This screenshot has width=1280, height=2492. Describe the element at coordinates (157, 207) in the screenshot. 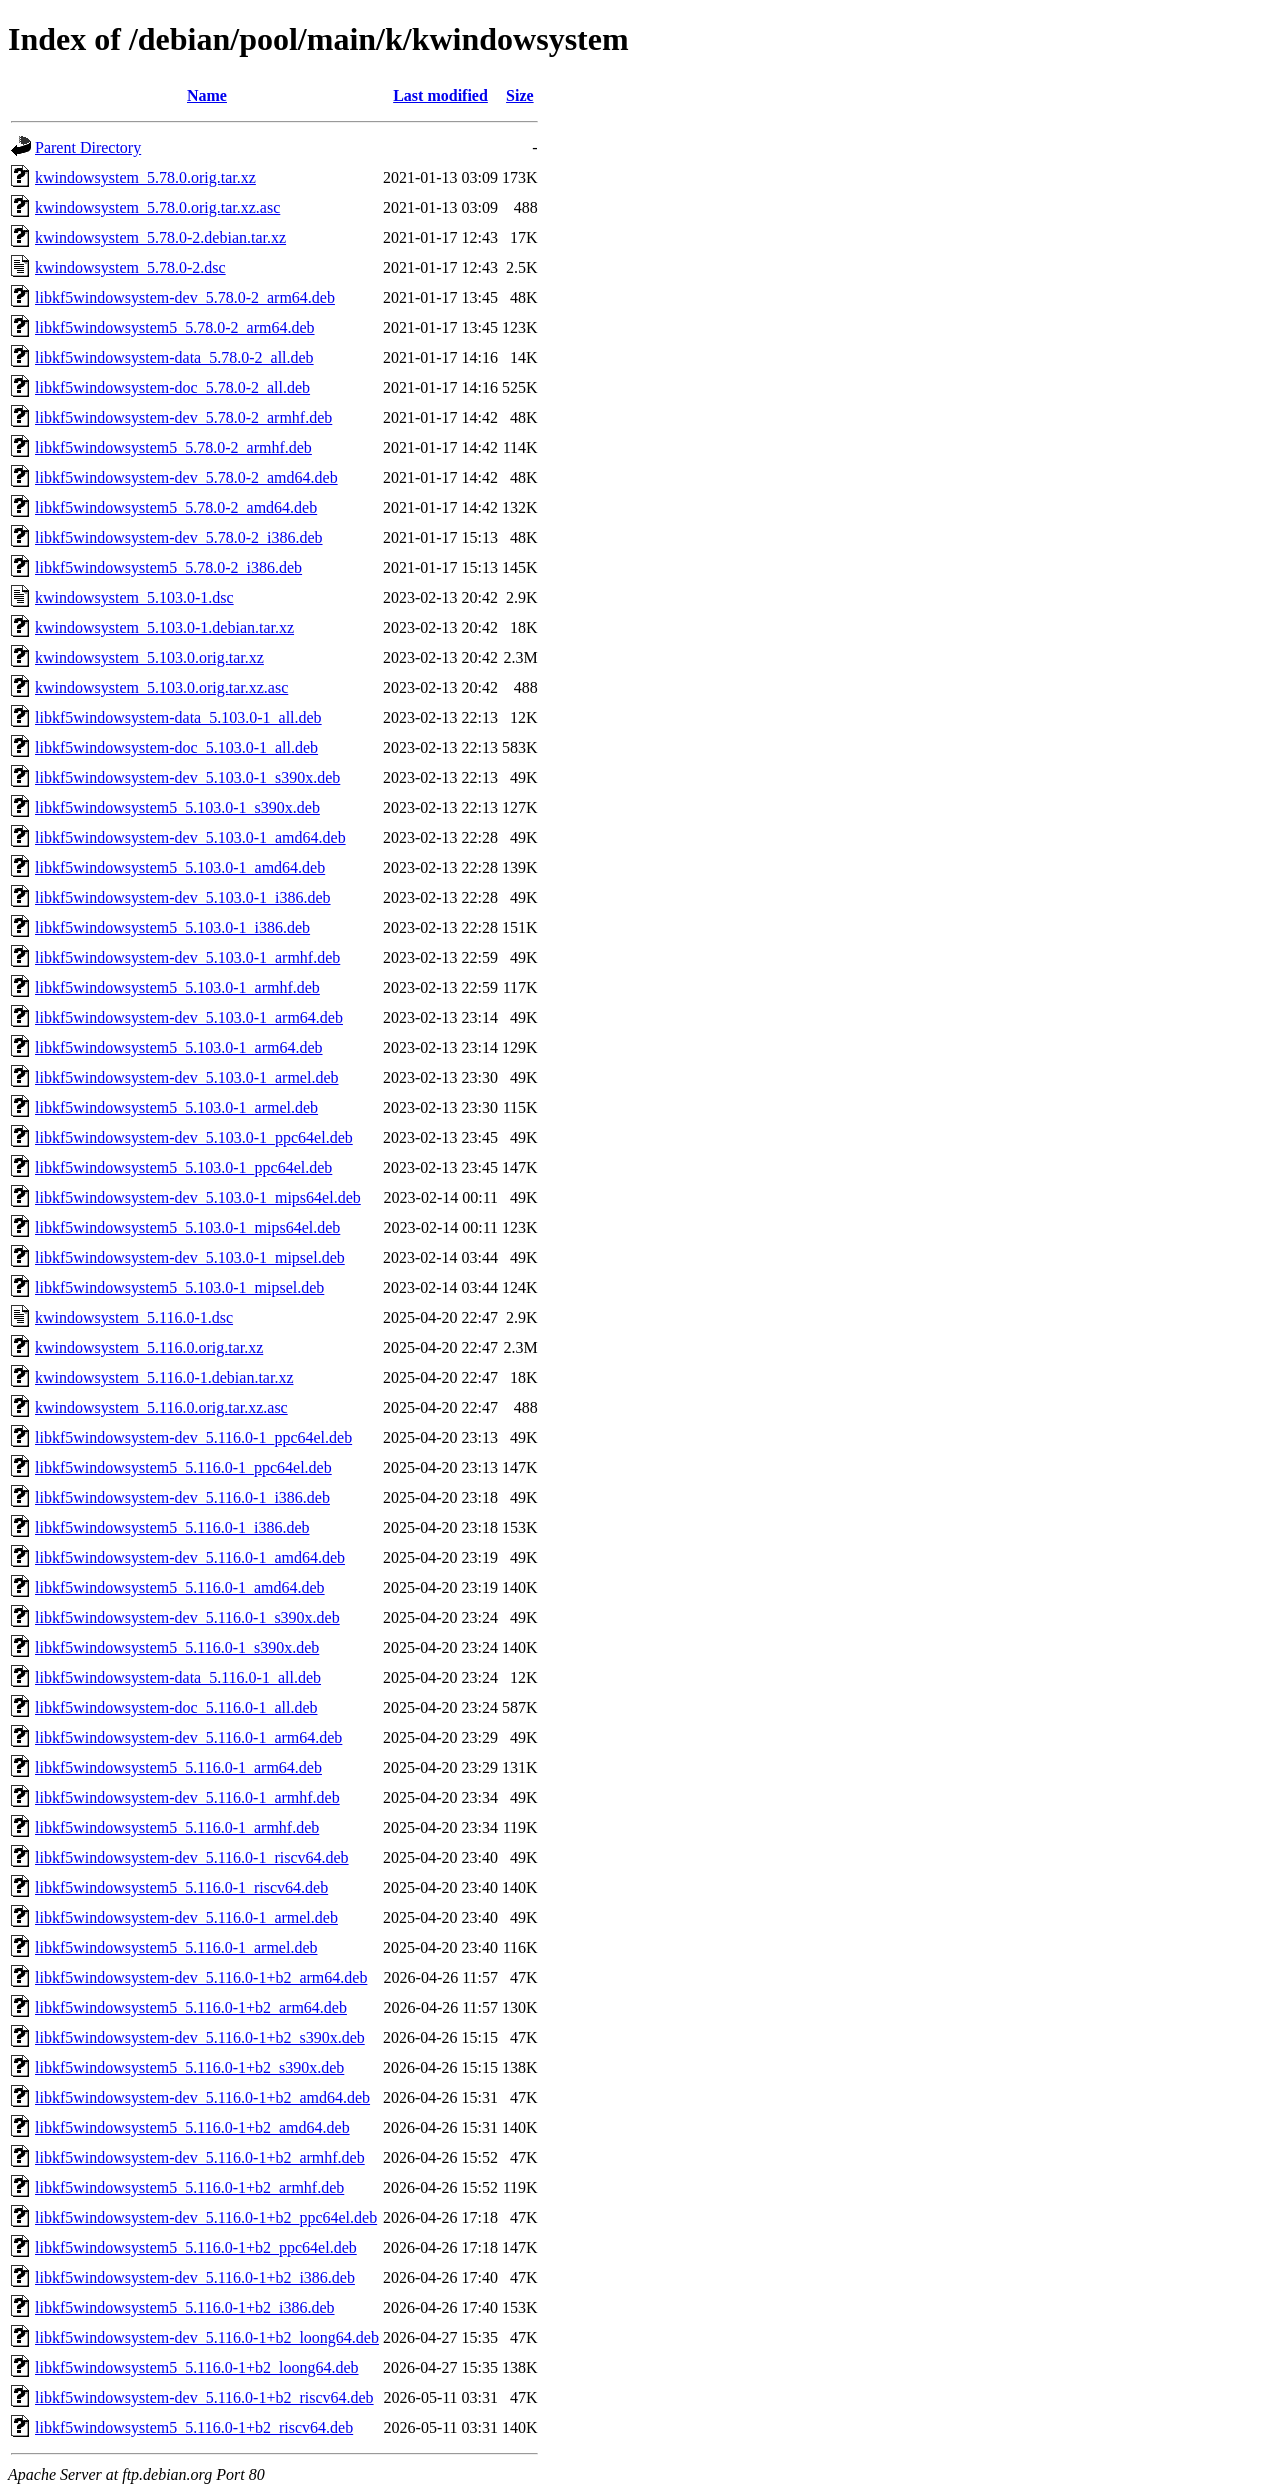

I see `kwindowsystem_5.78.0.orig.tar.xz.asc` at that location.